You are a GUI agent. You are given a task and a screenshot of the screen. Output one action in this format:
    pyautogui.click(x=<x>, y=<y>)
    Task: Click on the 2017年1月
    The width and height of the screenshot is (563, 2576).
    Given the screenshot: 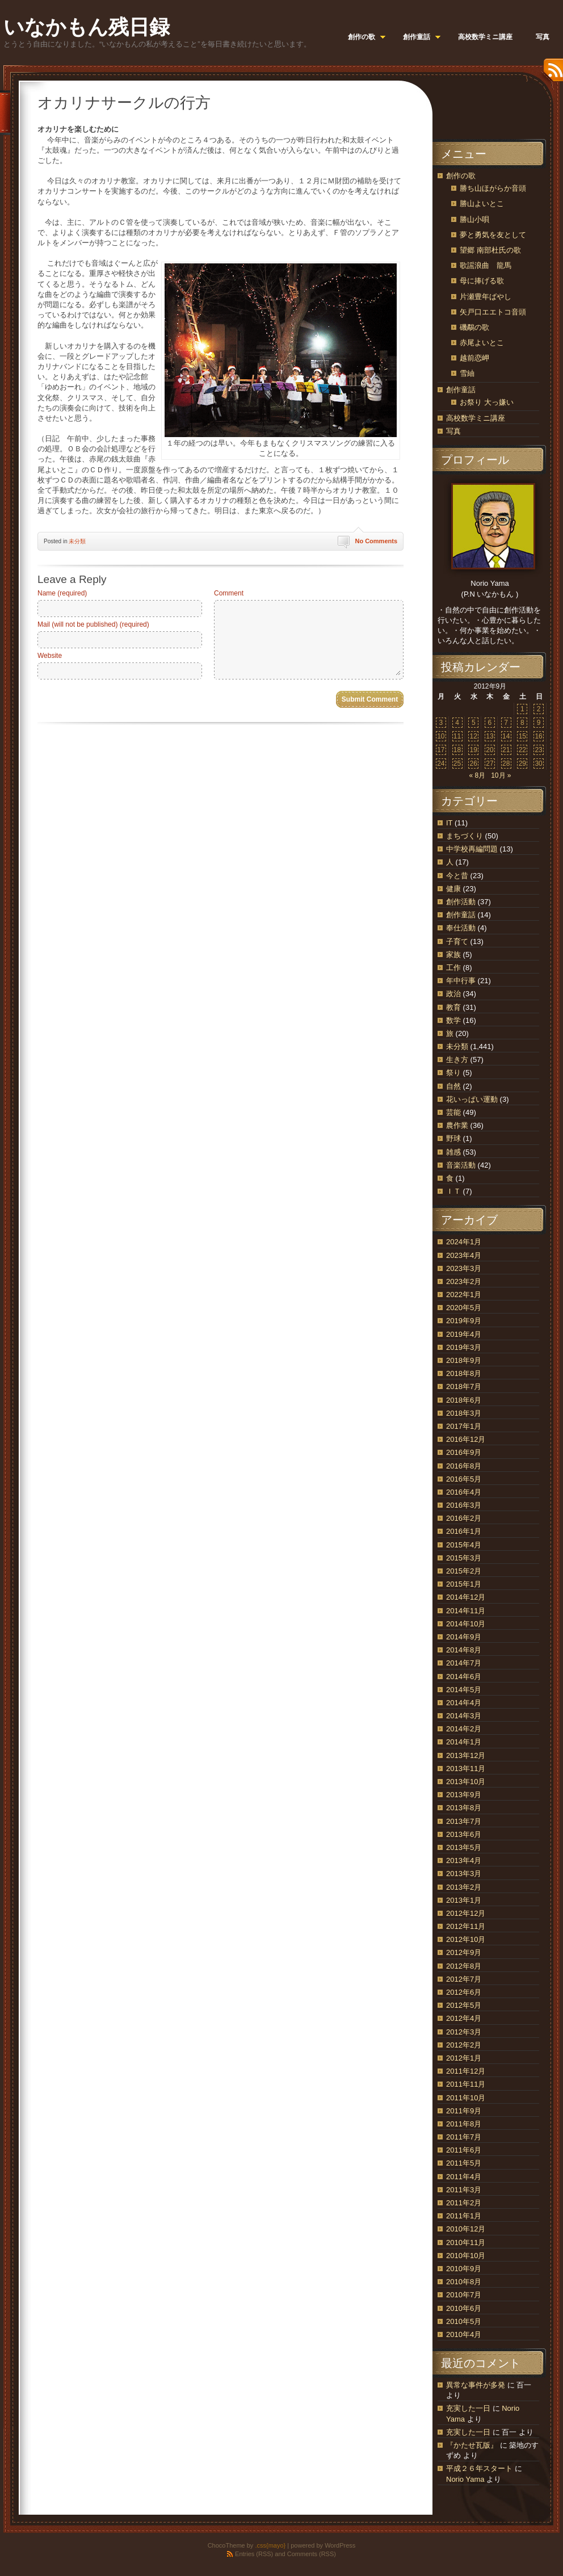 What is the action you would take?
    pyautogui.click(x=463, y=1426)
    